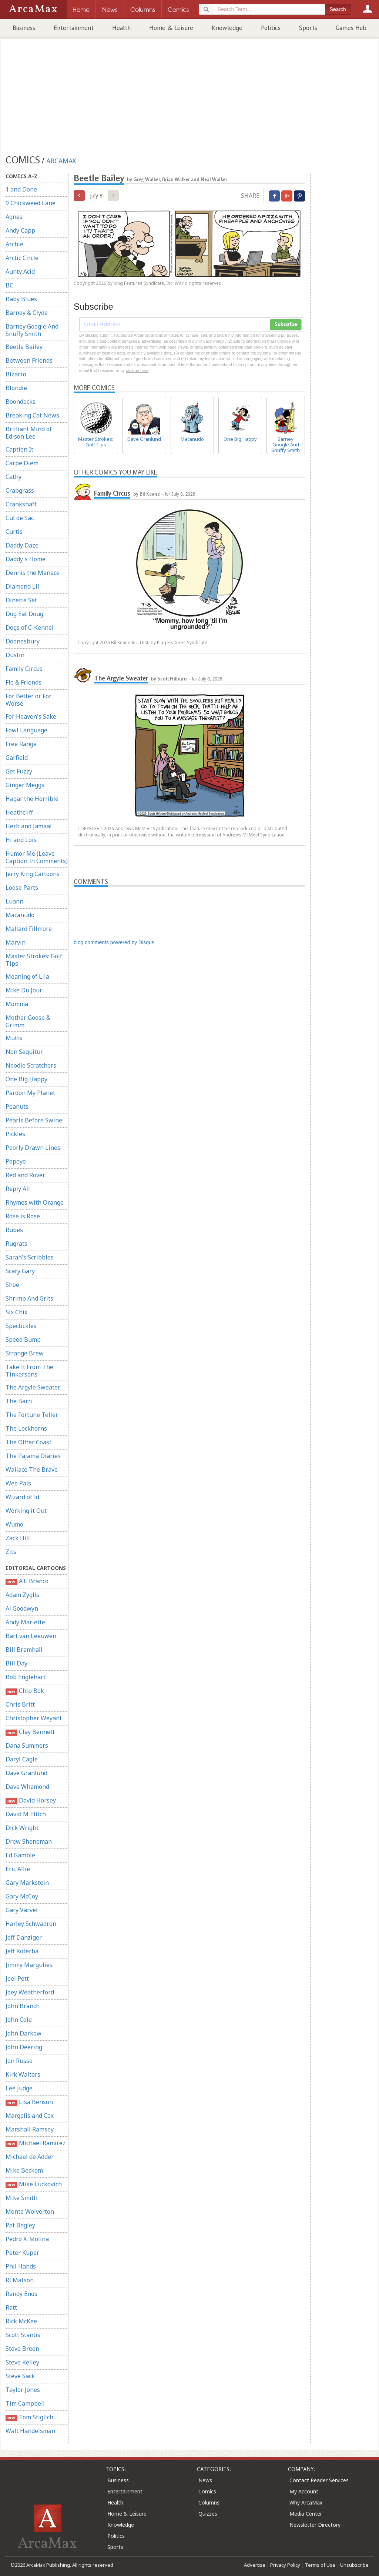 The height and width of the screenshot is (2576, 379). Describe the element at coordinates (22, 1910) in the screenshot. I see `Gary Varvel` at that location.